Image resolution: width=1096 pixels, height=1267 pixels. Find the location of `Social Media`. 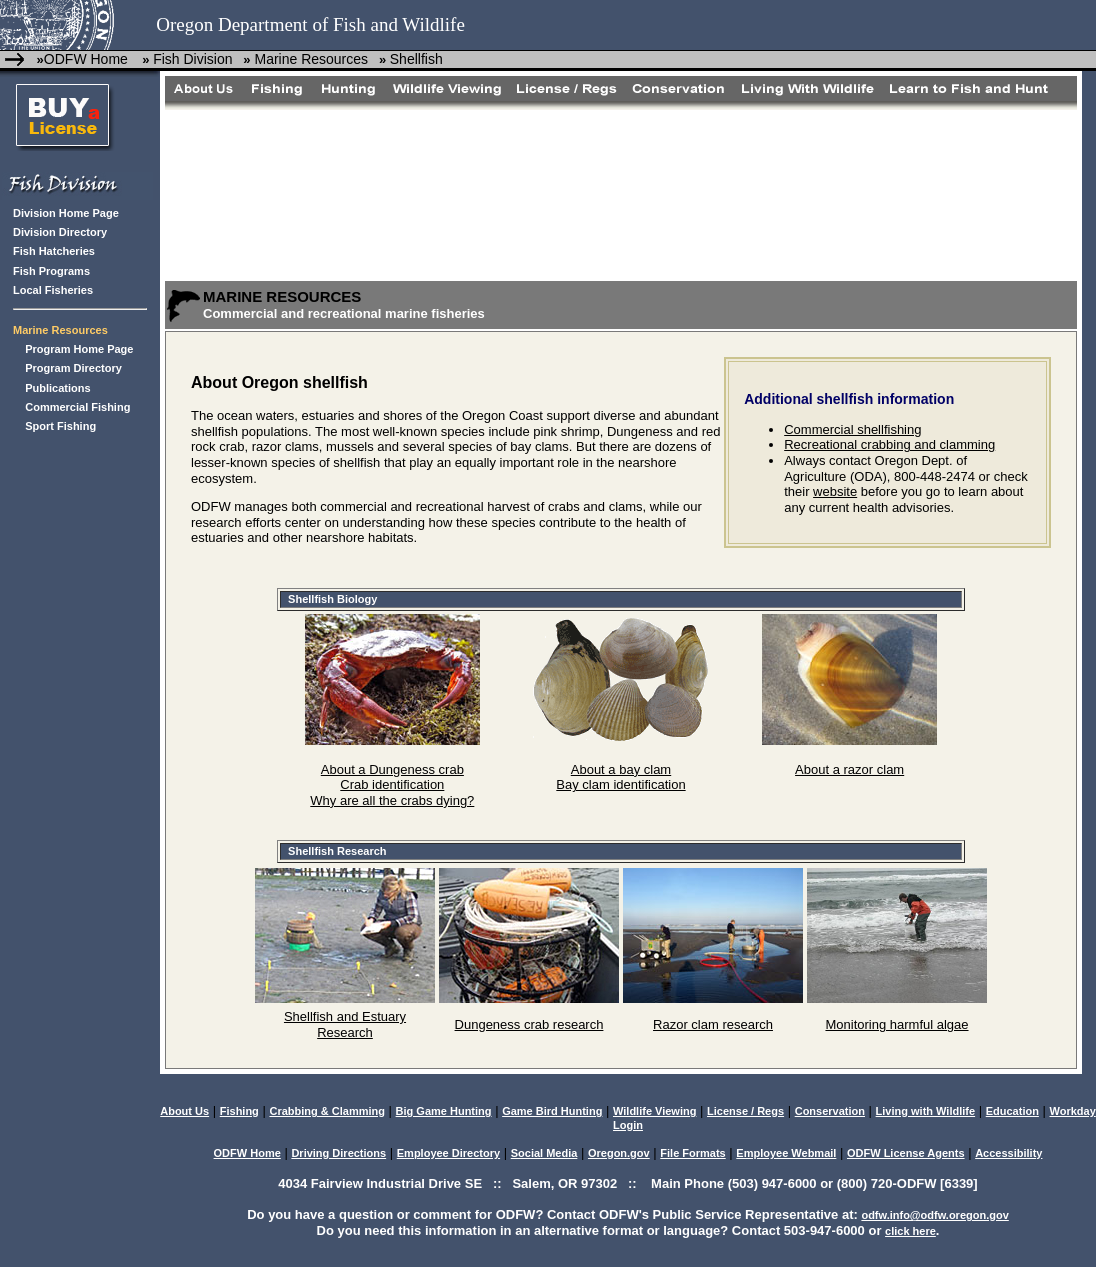

Social Media is located at coordinates (544, 1153).